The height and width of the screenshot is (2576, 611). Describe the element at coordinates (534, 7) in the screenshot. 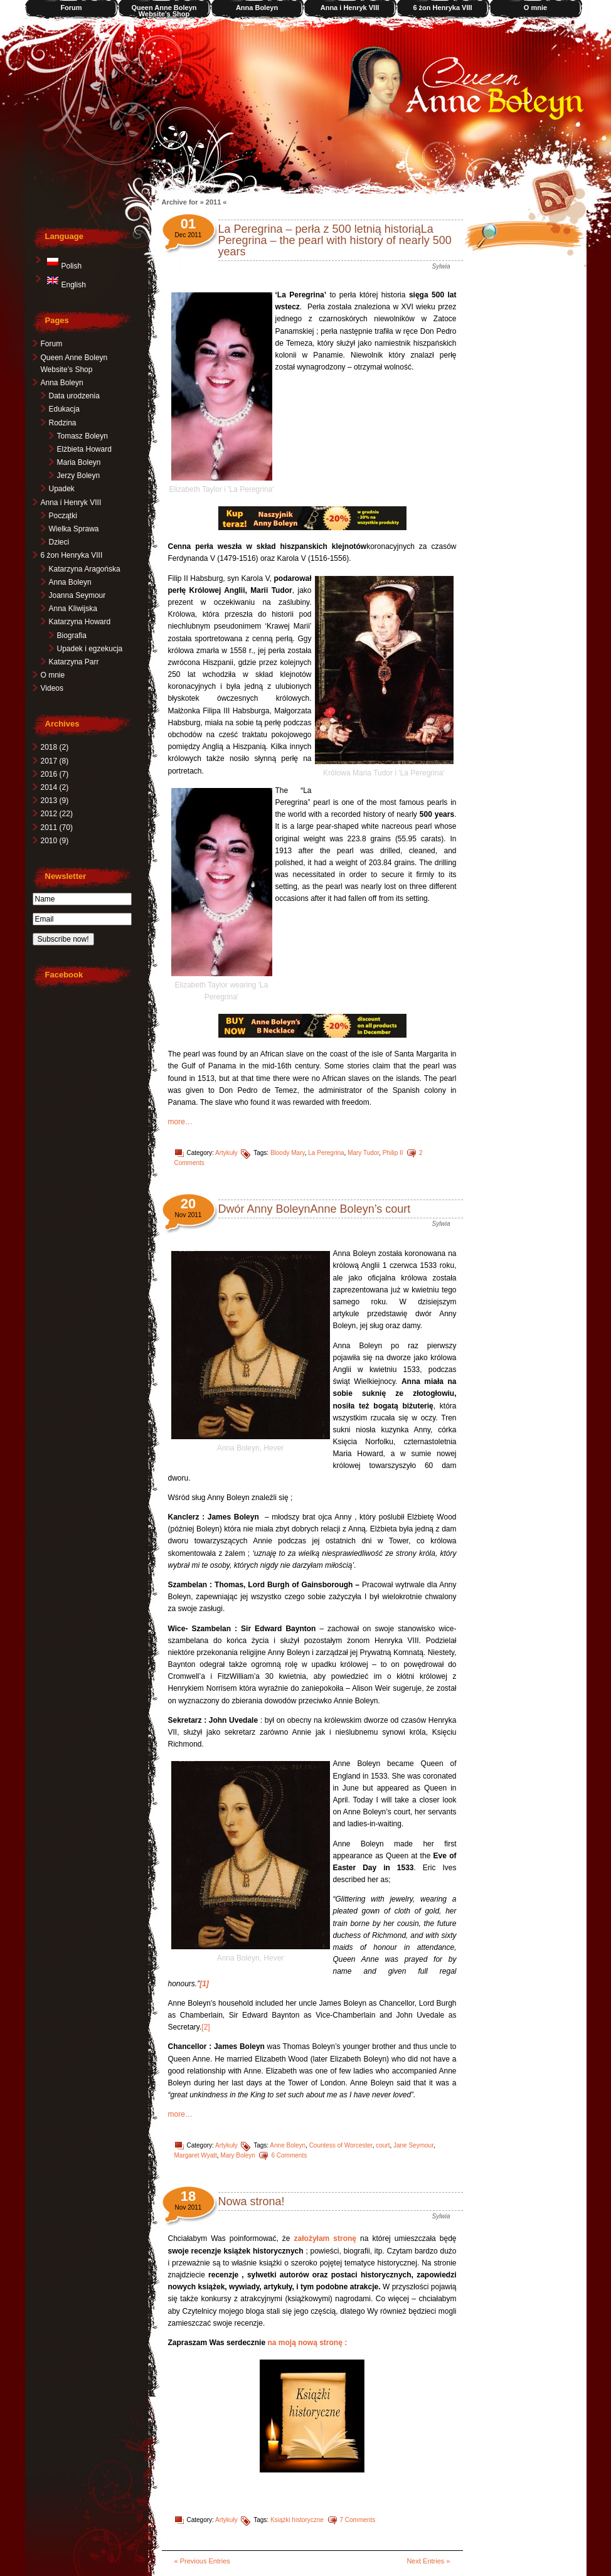

I see `O mnie` at that location.